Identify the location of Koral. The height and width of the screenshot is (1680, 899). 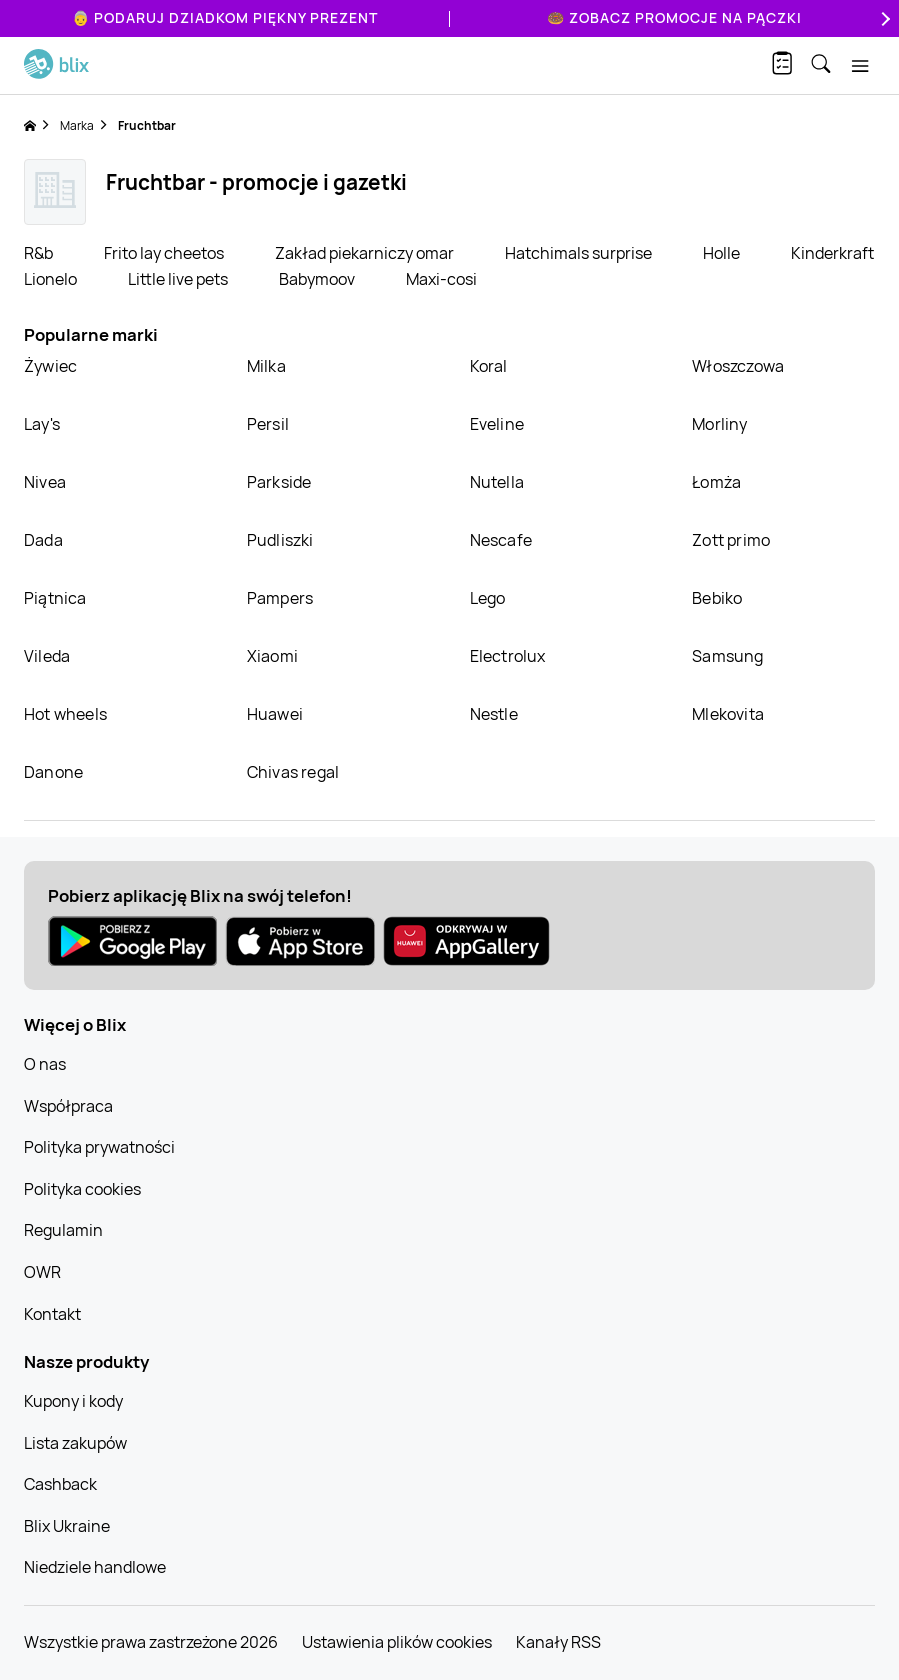
(489, 366).